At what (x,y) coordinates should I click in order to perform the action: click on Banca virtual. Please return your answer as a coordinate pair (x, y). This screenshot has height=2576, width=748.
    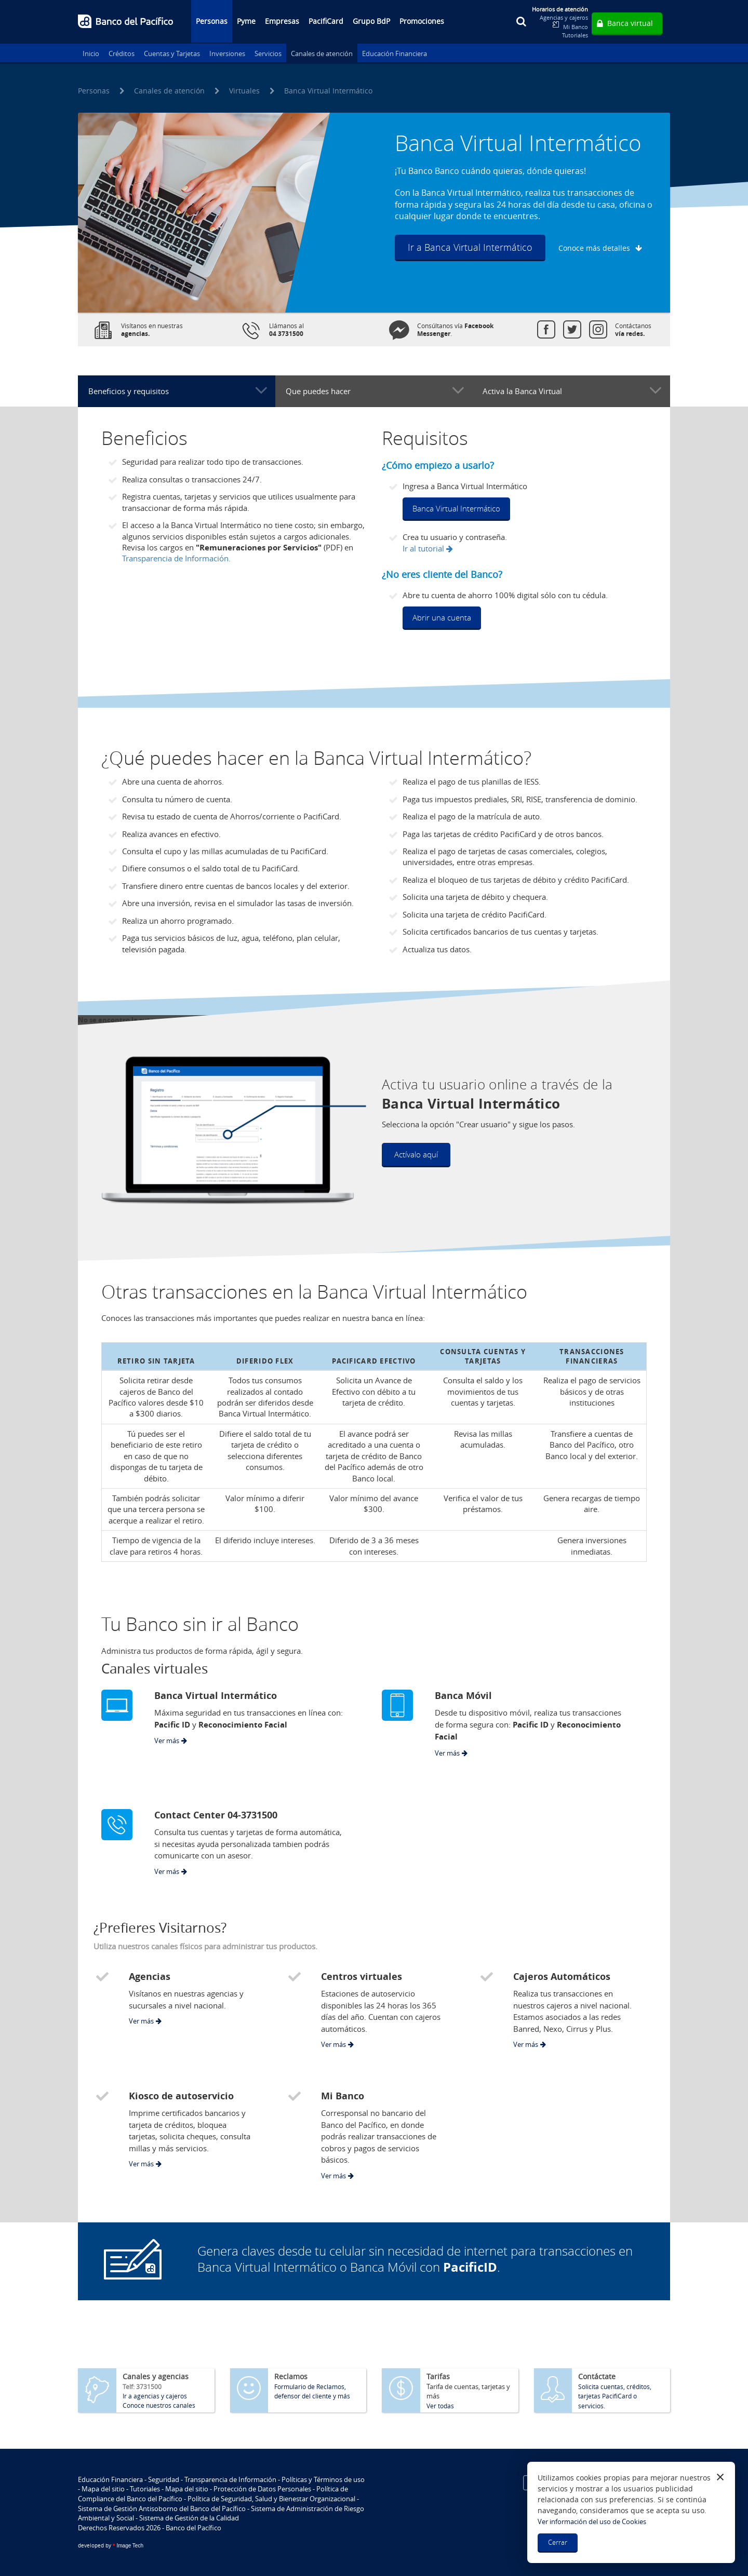
    Looking at the image, I should click on (630, 23).